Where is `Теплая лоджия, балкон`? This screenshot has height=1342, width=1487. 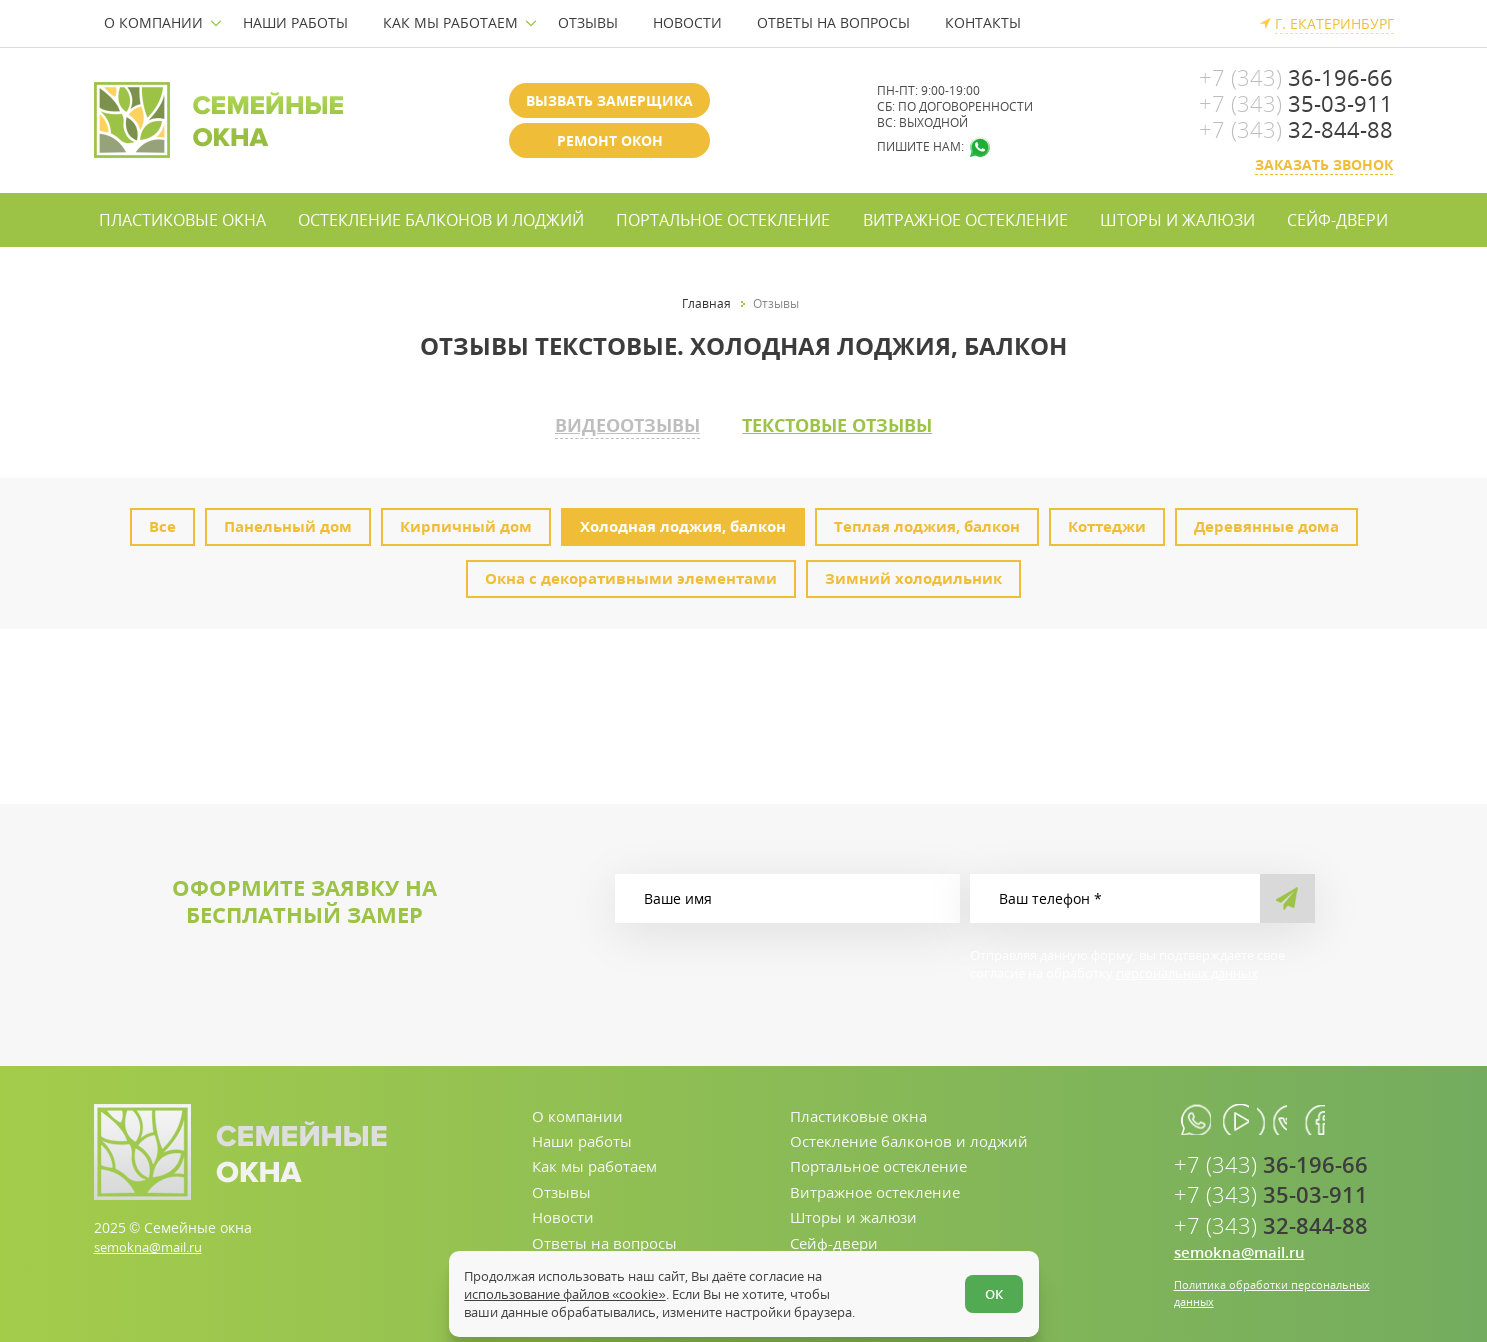 Теплая лоджия, балкон is located at coordinates (927, 521).